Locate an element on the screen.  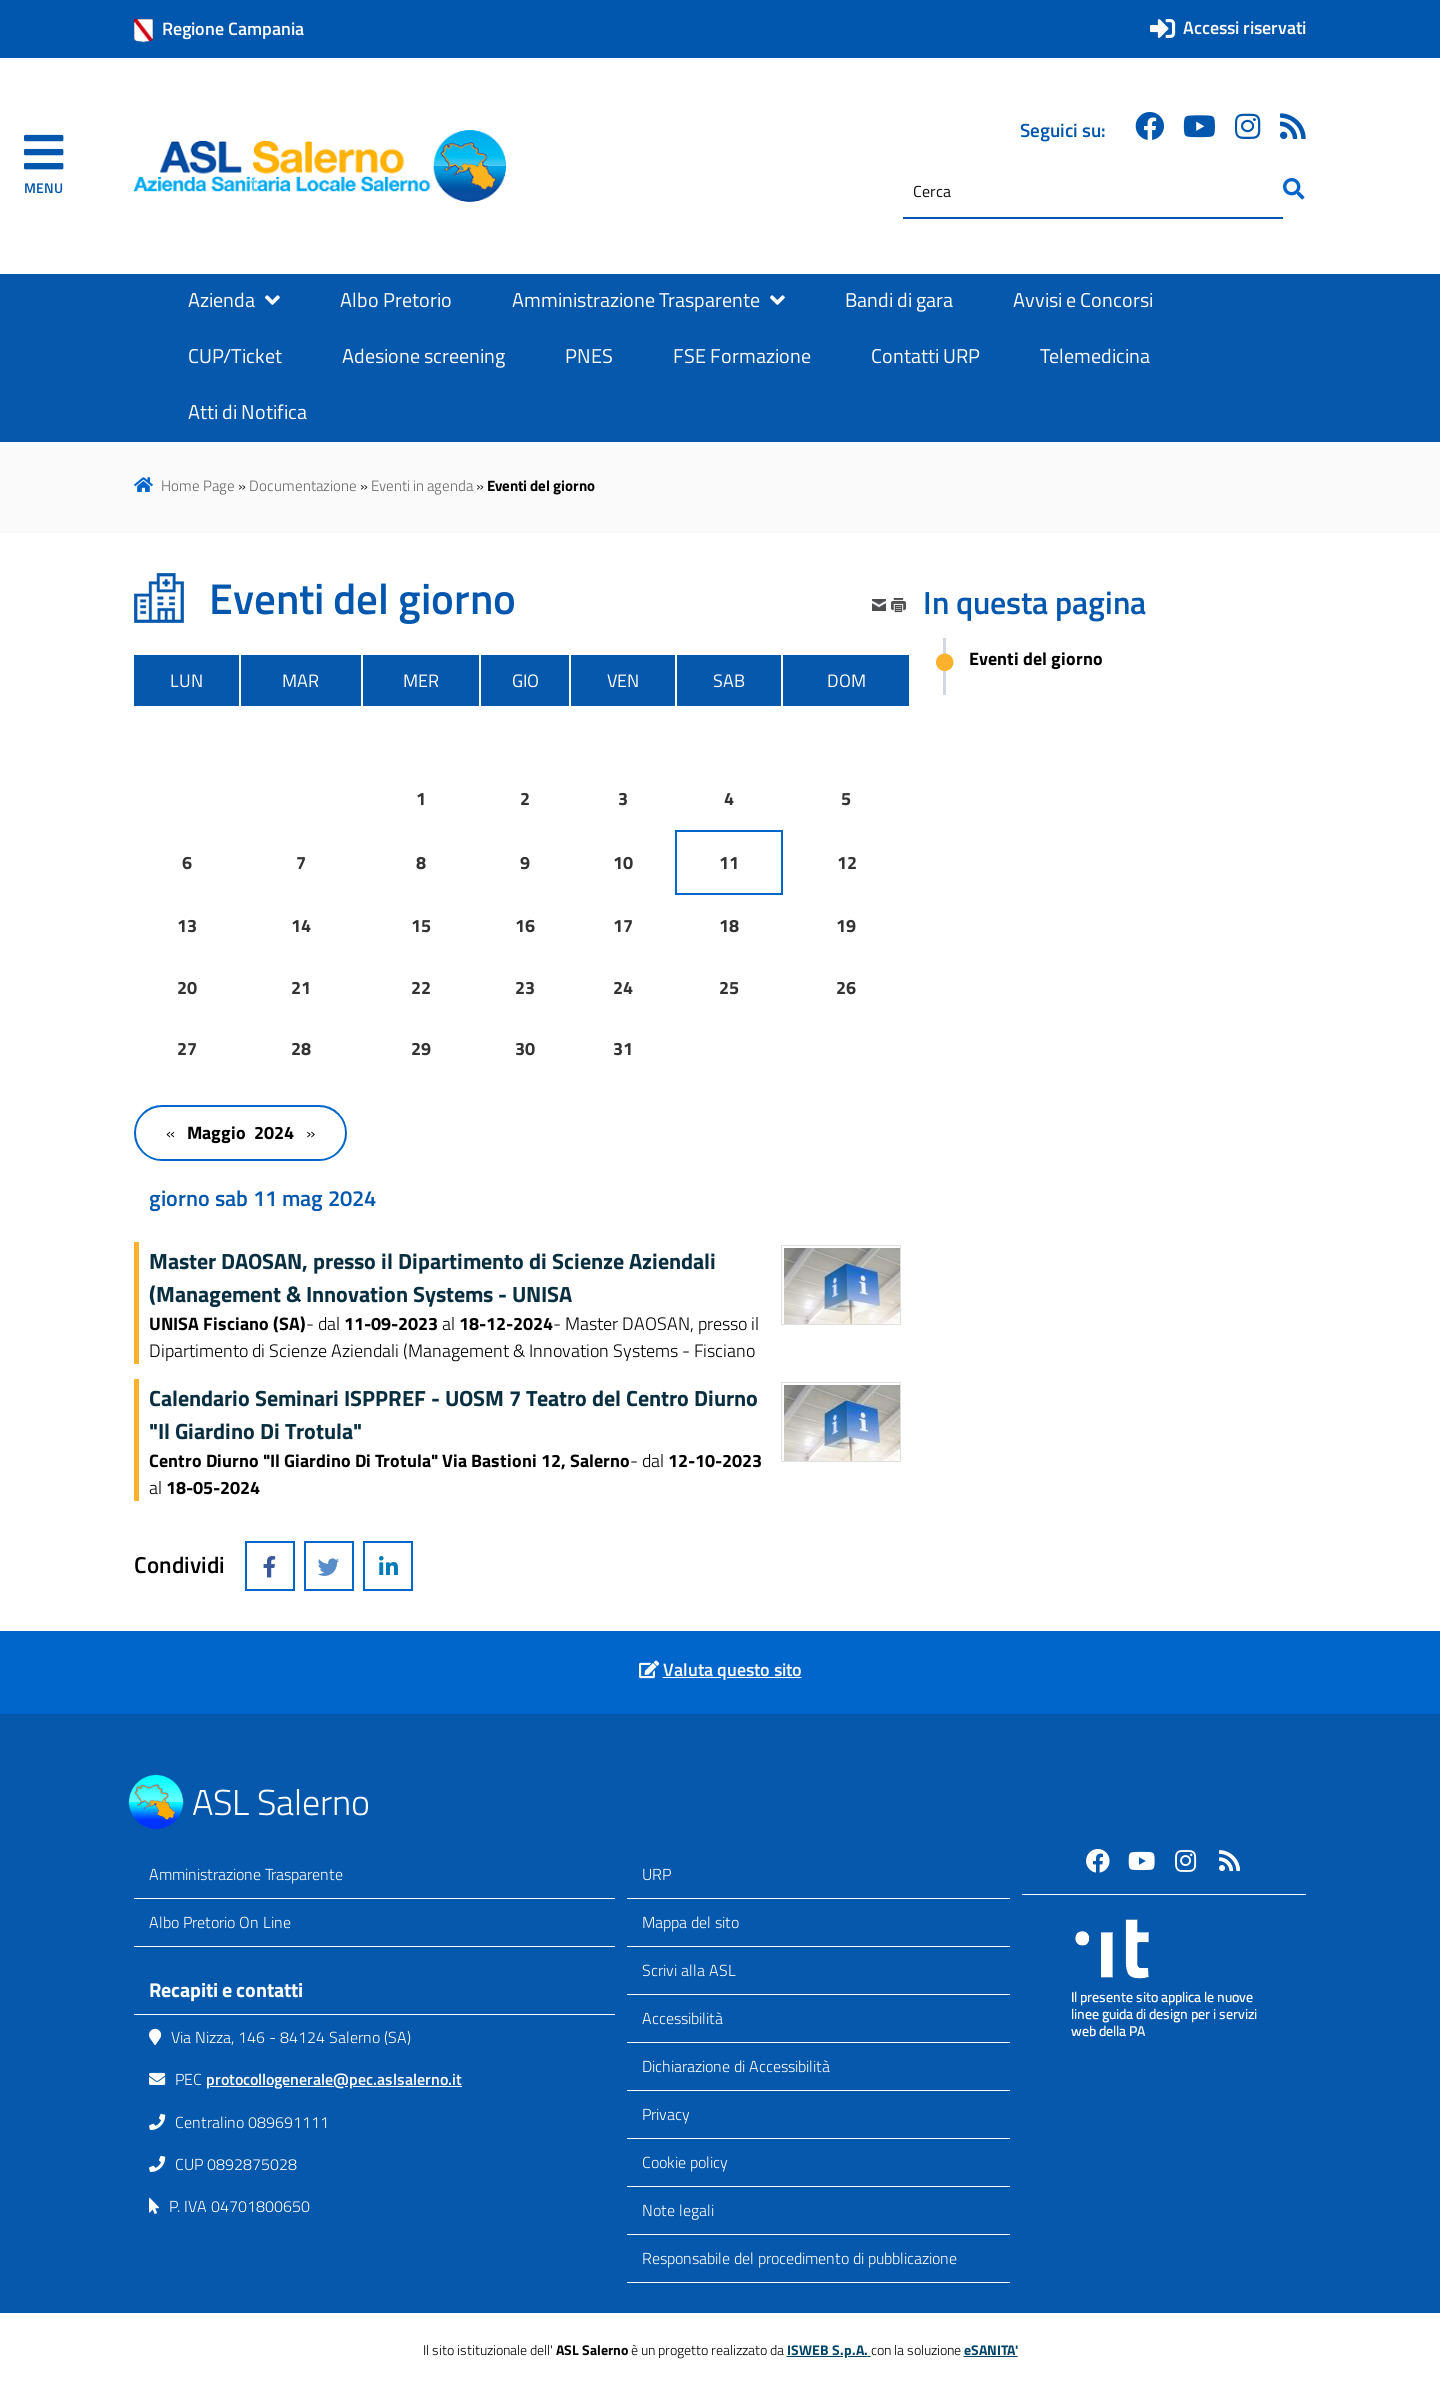
Albo Pretorio On Line is located at coordinates (220, 1922).